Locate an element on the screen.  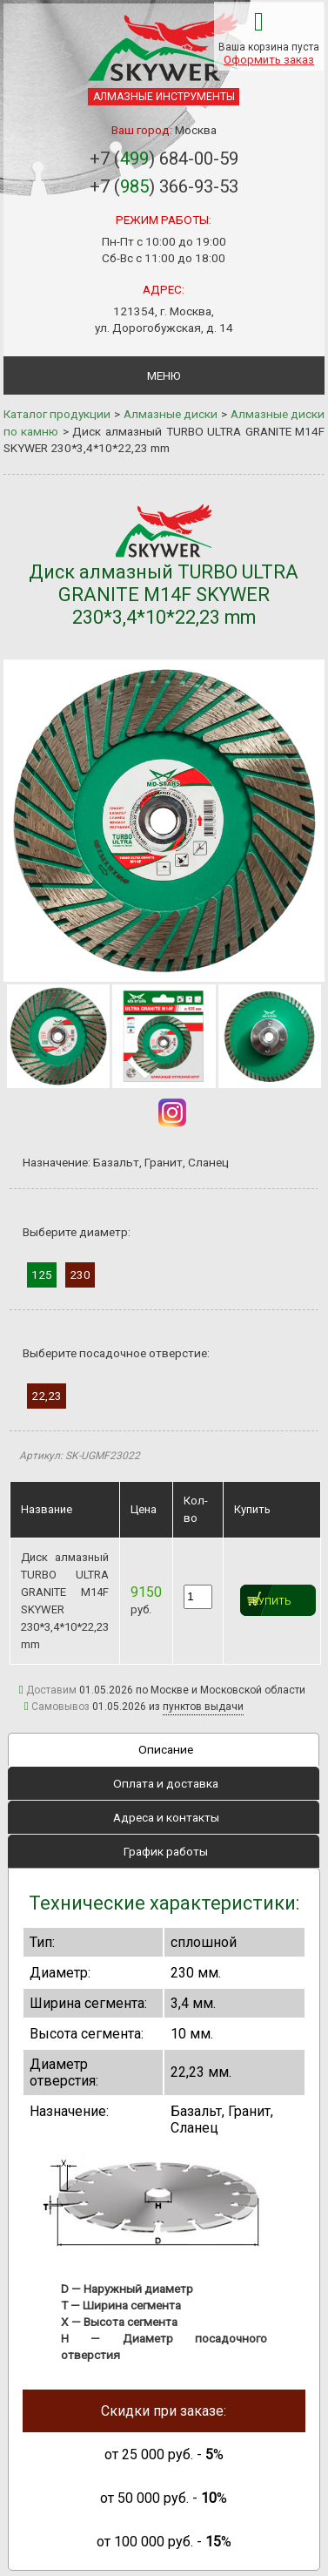
Оформить заказ is located at coordinates (269, 59).